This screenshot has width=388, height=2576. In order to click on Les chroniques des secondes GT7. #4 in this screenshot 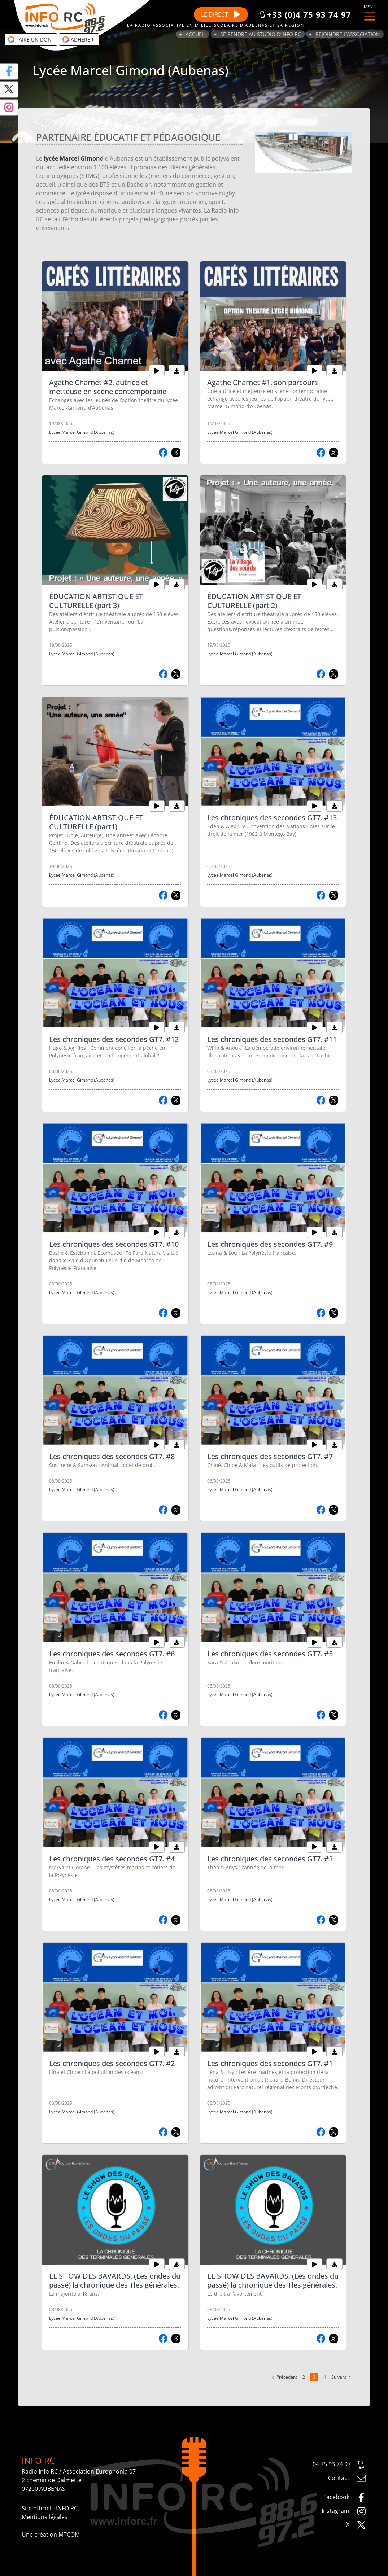, I will do `click(112, 1859)`.